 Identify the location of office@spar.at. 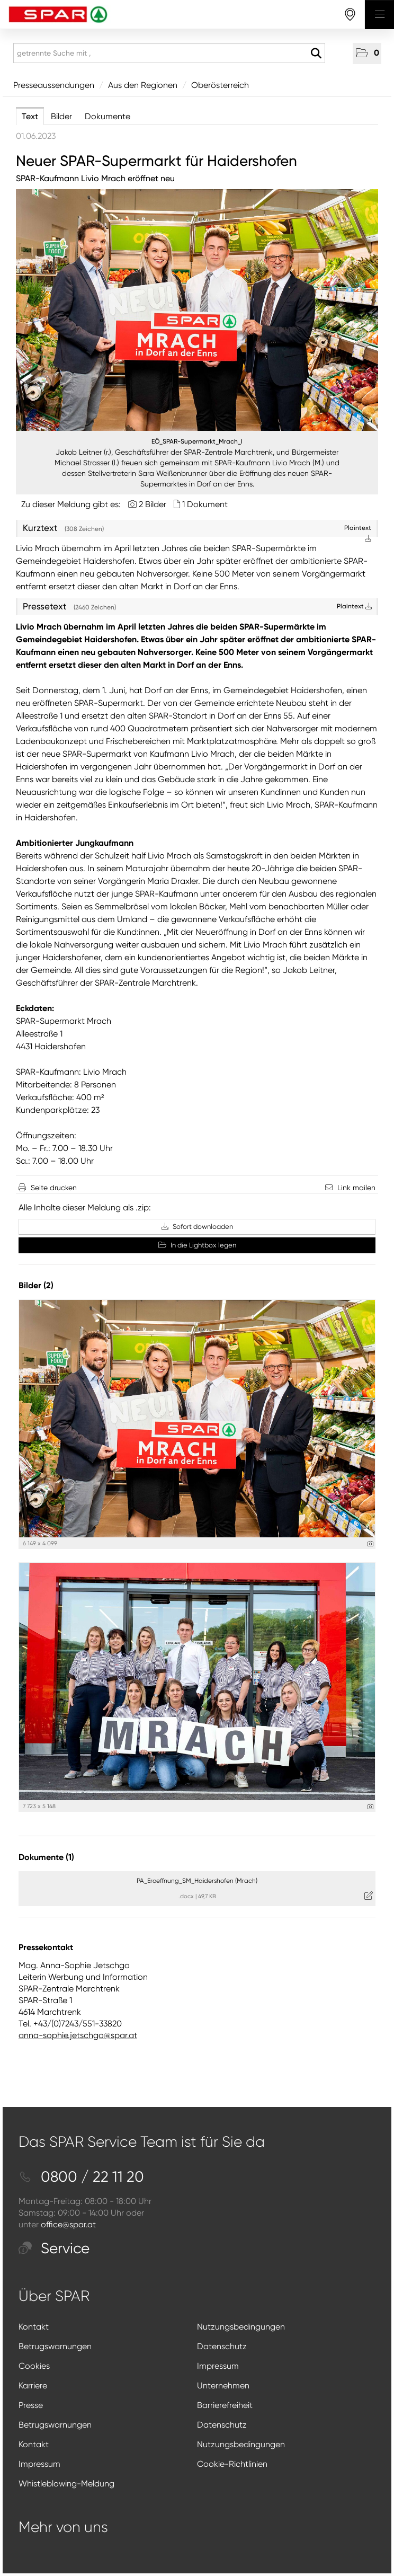
(68, 2224).